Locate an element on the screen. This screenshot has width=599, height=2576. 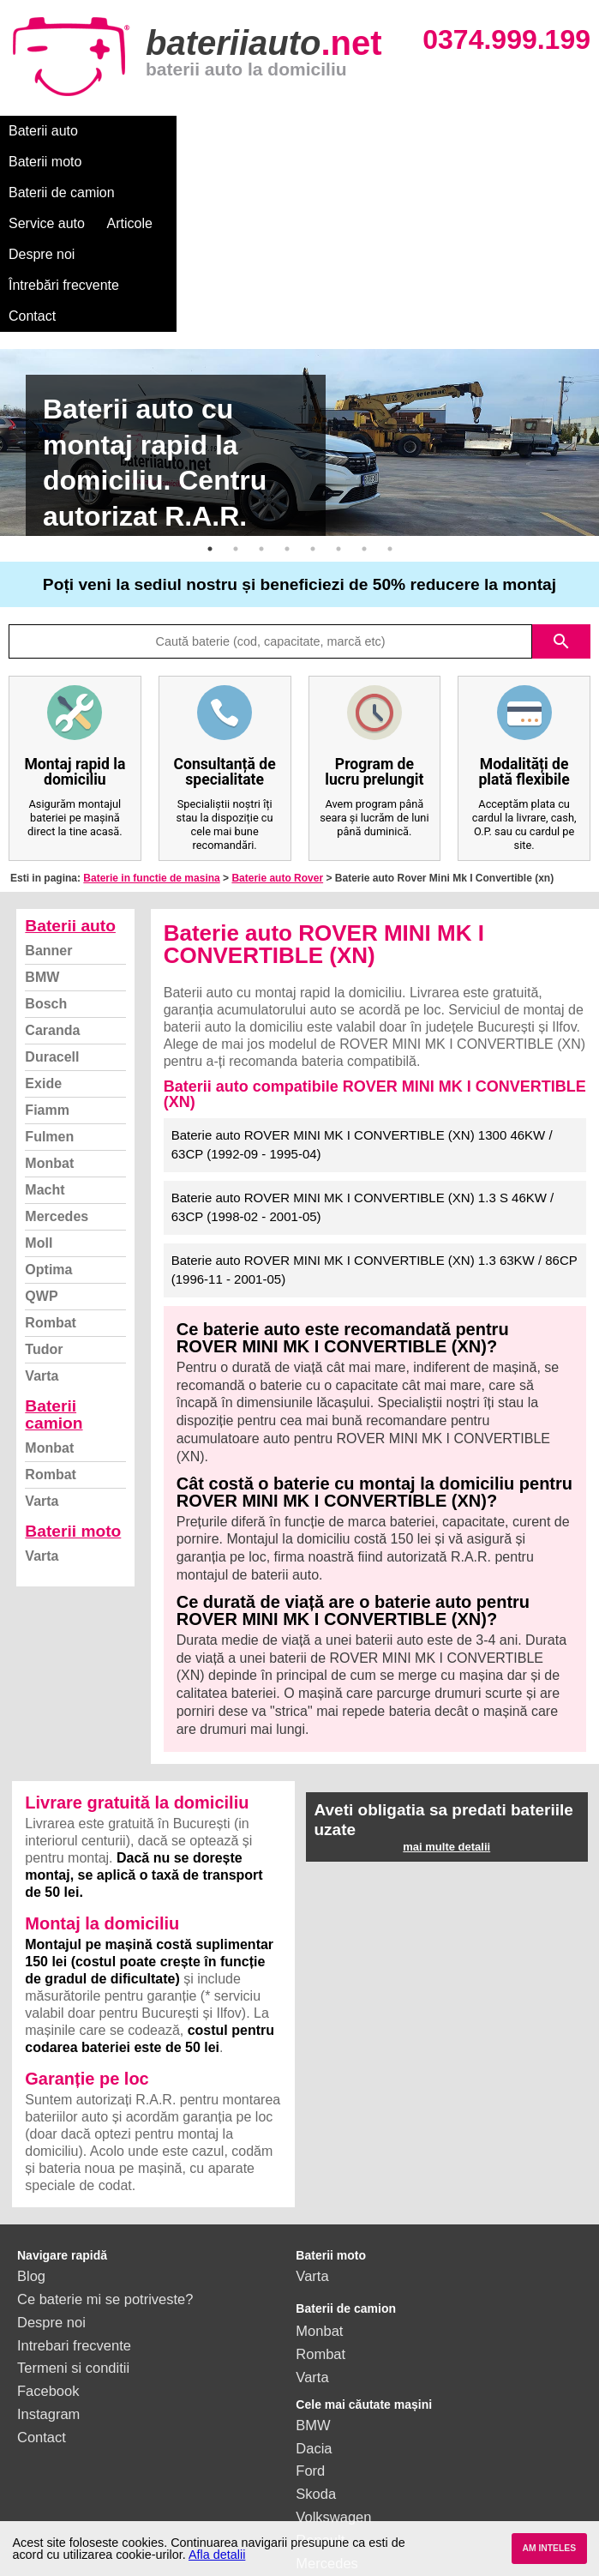
vezi toate mărcile auto is located at coordinates (366, 2477).